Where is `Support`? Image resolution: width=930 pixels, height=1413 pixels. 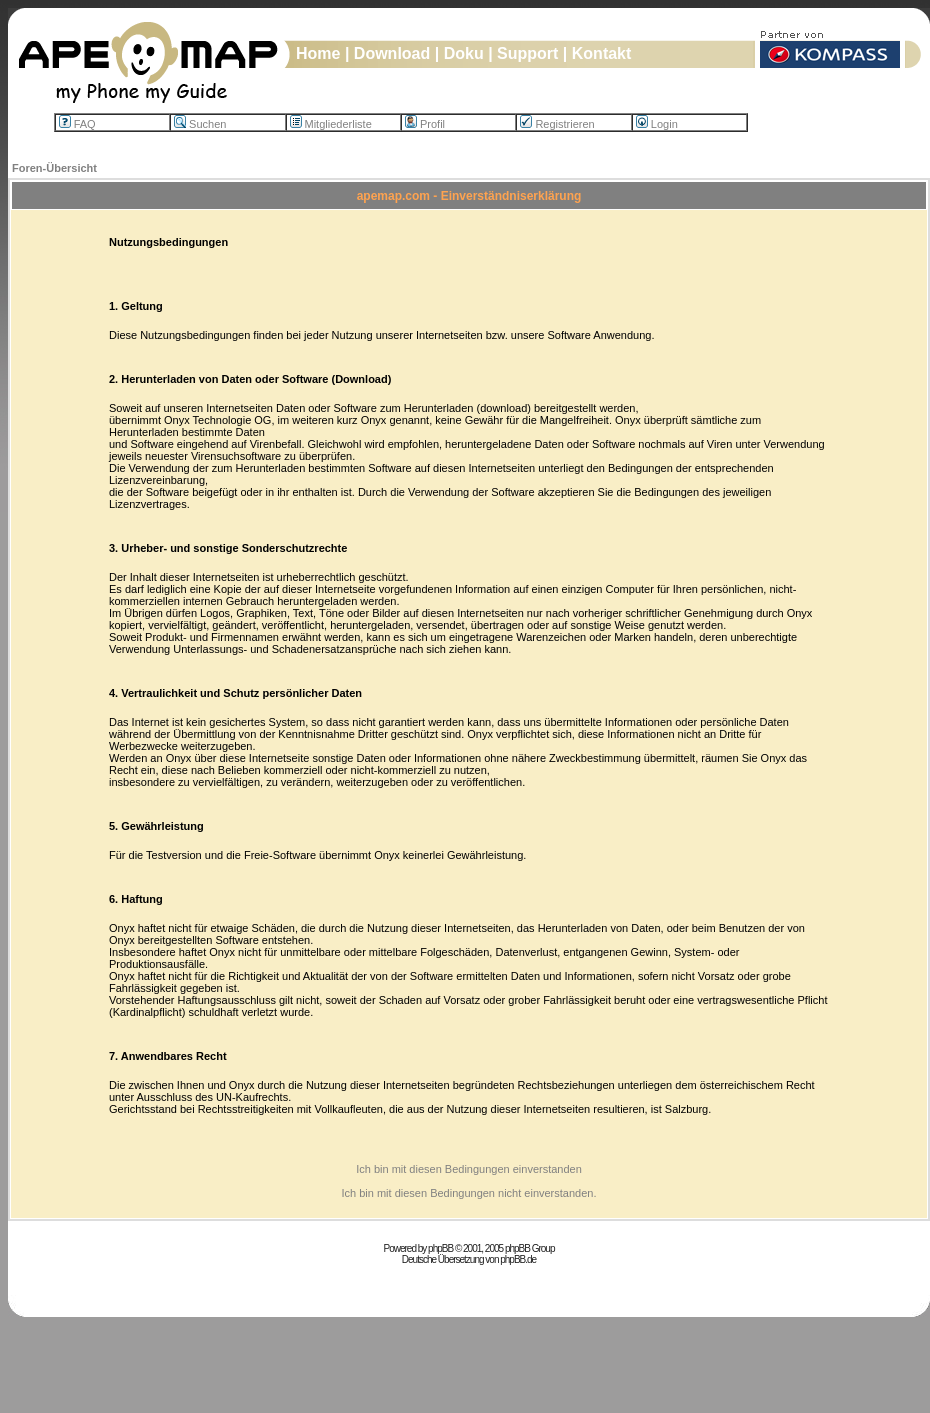
Support is located at coordinates (527, 53).